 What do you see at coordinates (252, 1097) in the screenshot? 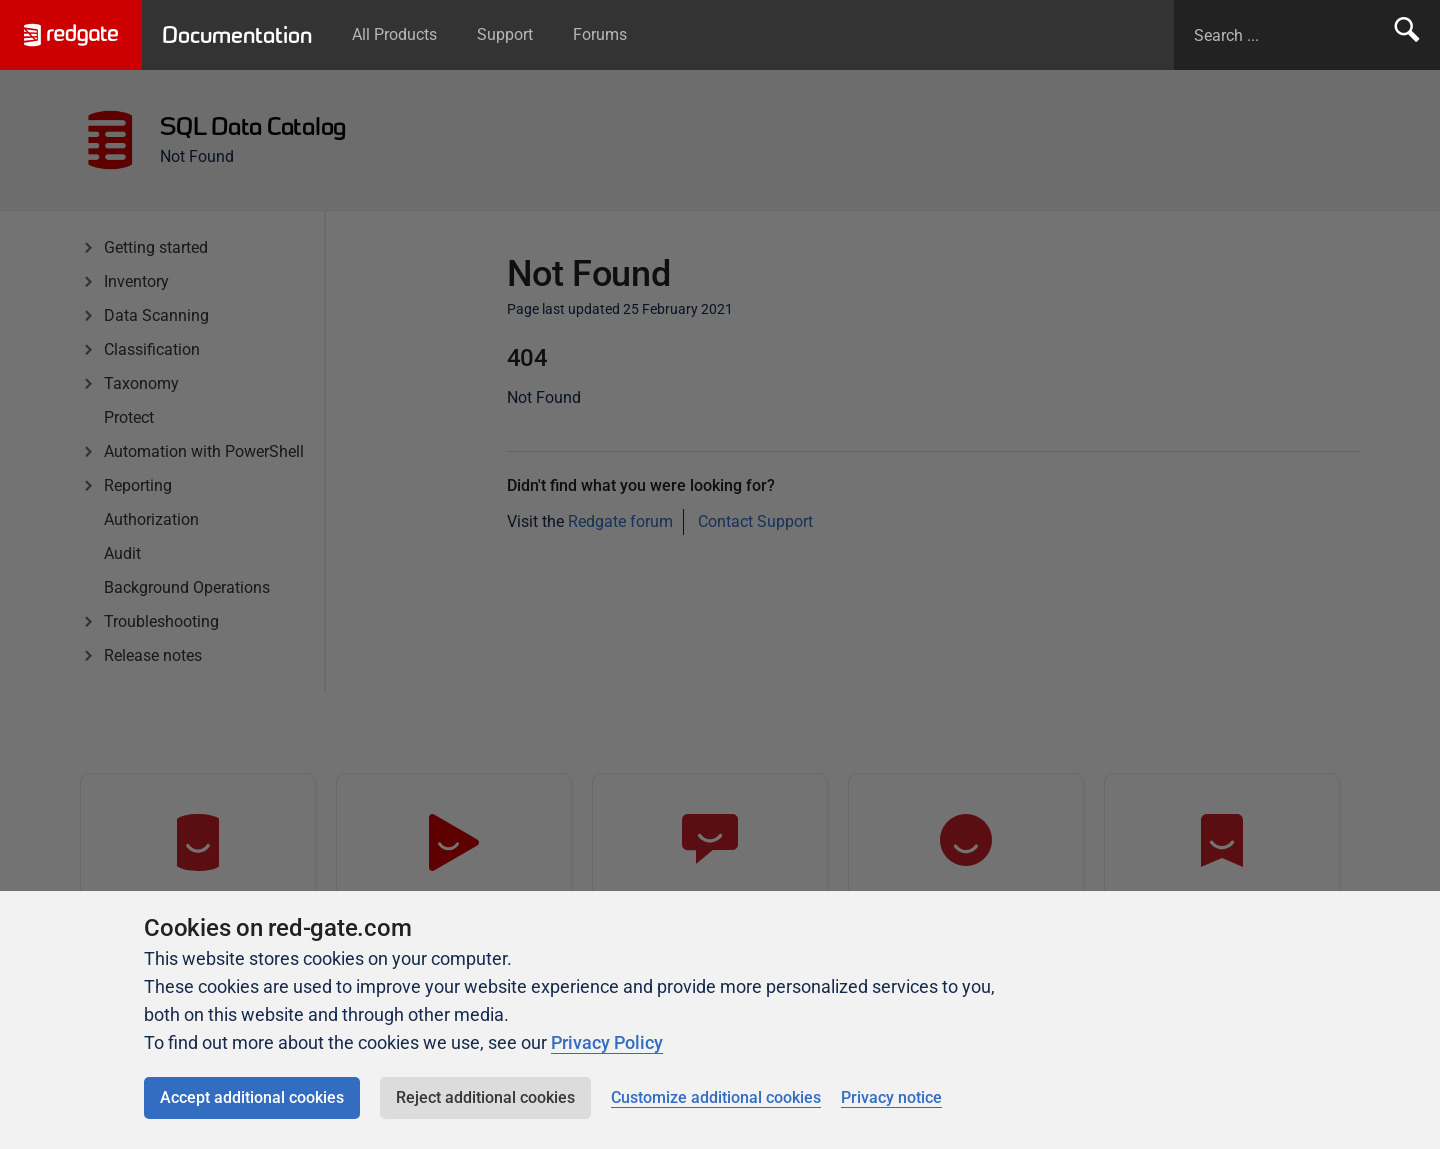
I see `Accept additional cookies` at bounding box center [252, 1097].